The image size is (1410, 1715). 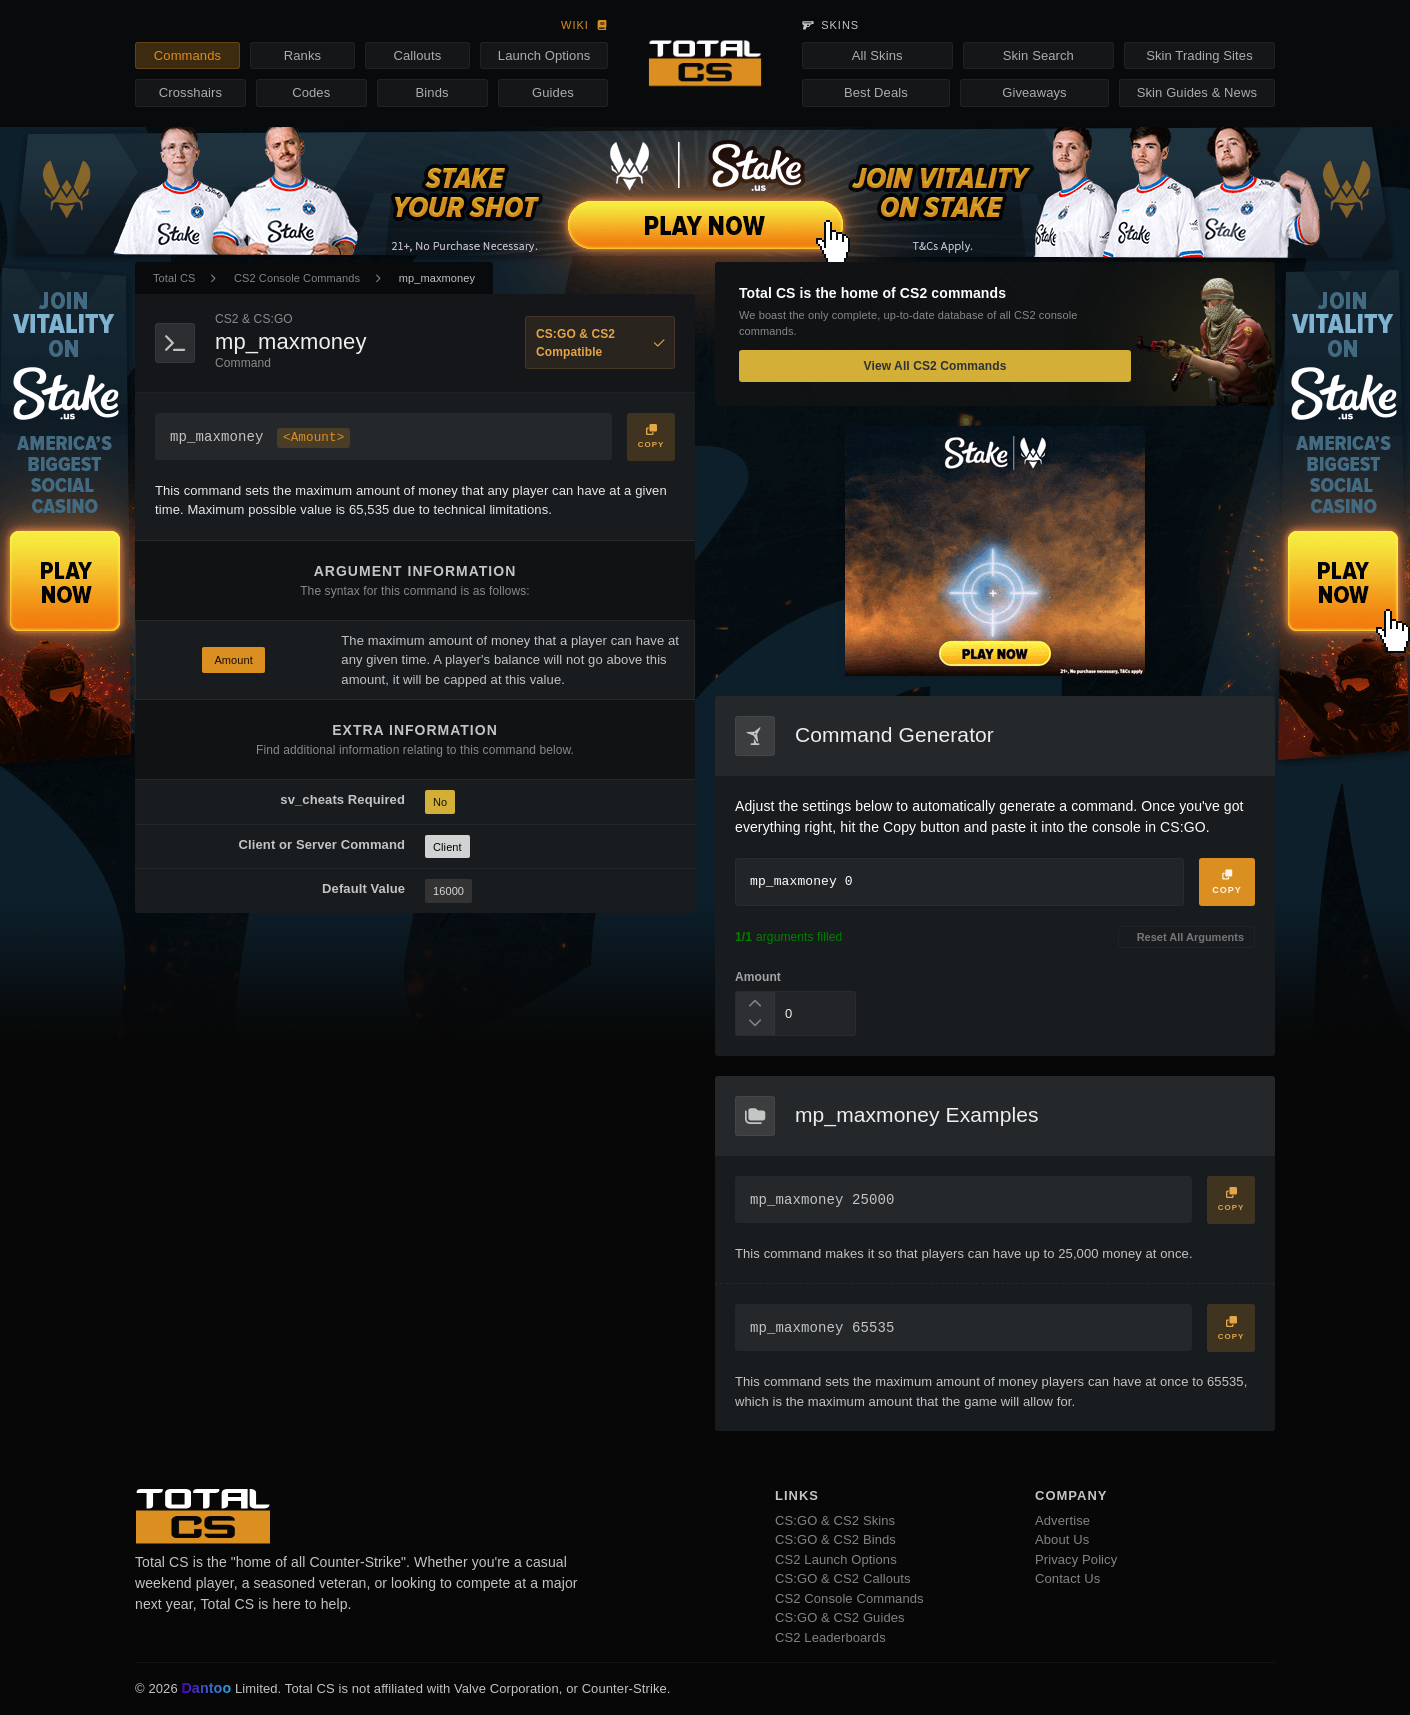 What do you see at coordinates (432, 92) in the screenshot?
I see `Binds` at bounding box center [432, 92].